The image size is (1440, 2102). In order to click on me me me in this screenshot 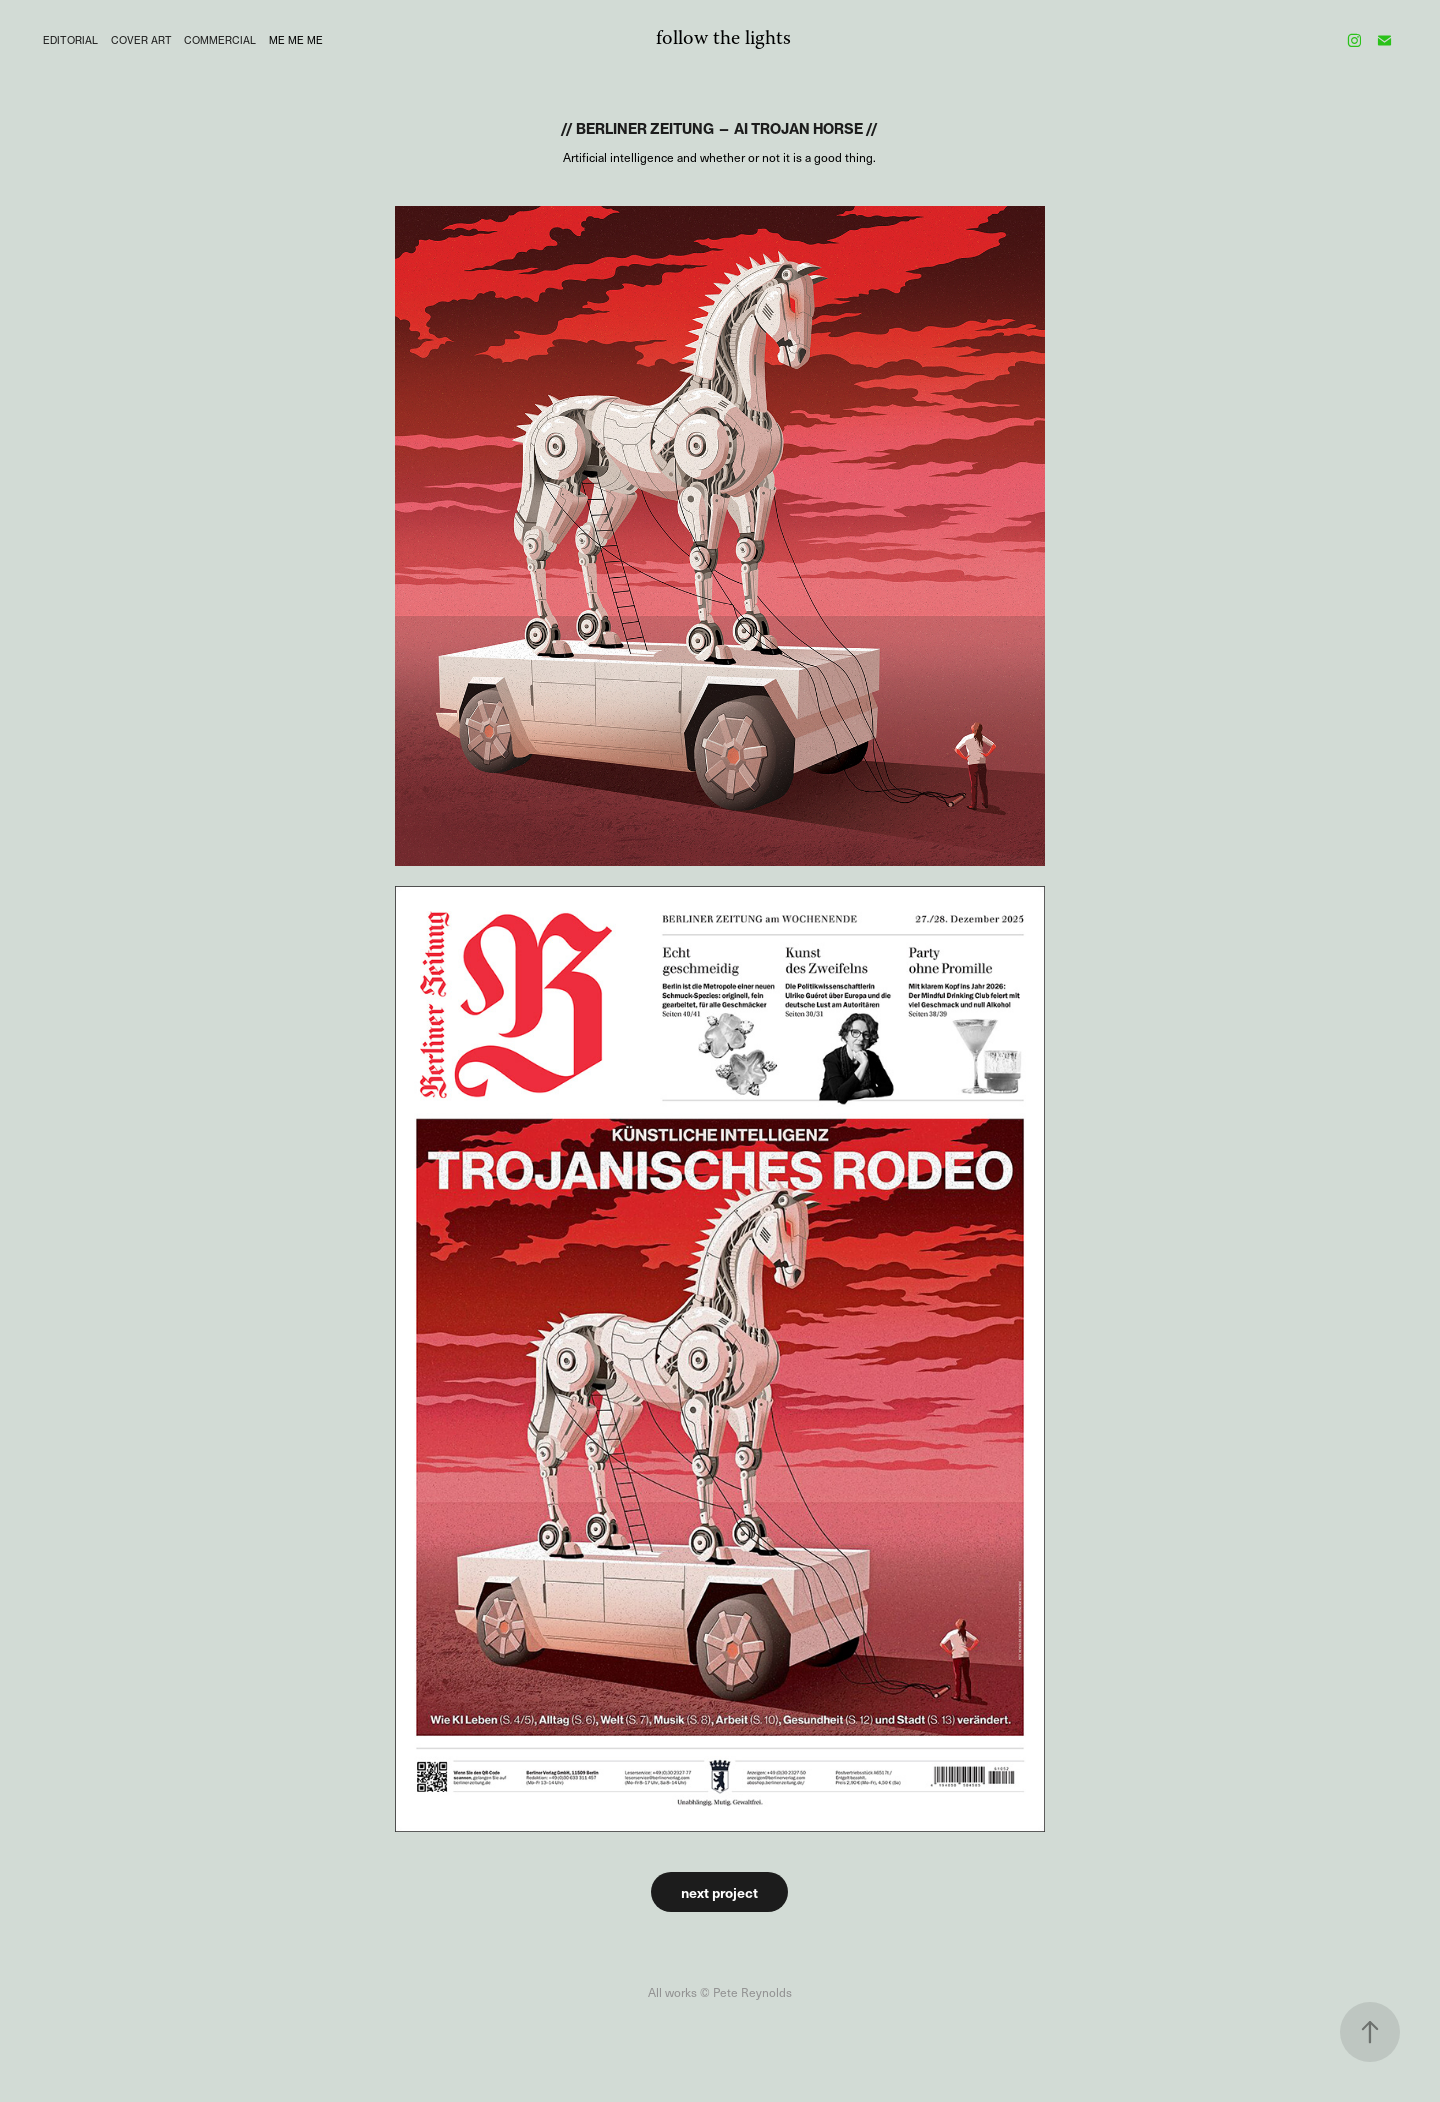, I will do `click(296, 40)`.